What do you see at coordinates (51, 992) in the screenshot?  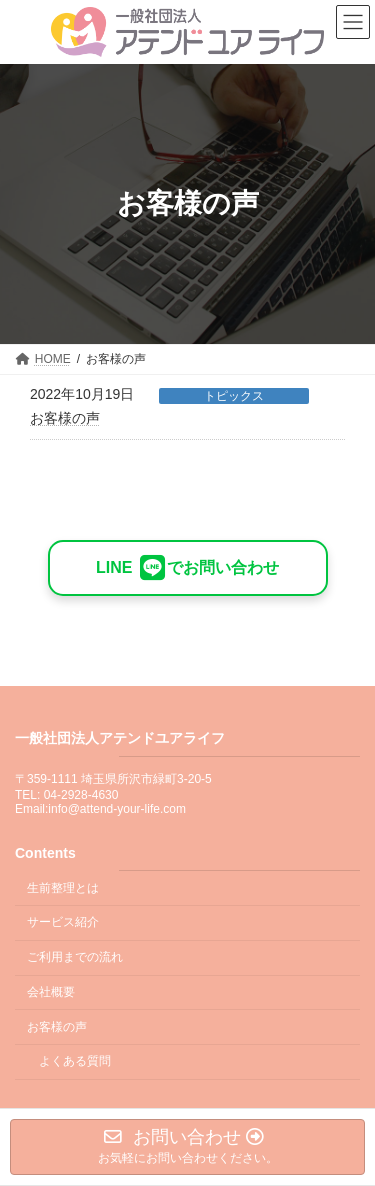 I see `会社概要` at bounding box center [51, 992].